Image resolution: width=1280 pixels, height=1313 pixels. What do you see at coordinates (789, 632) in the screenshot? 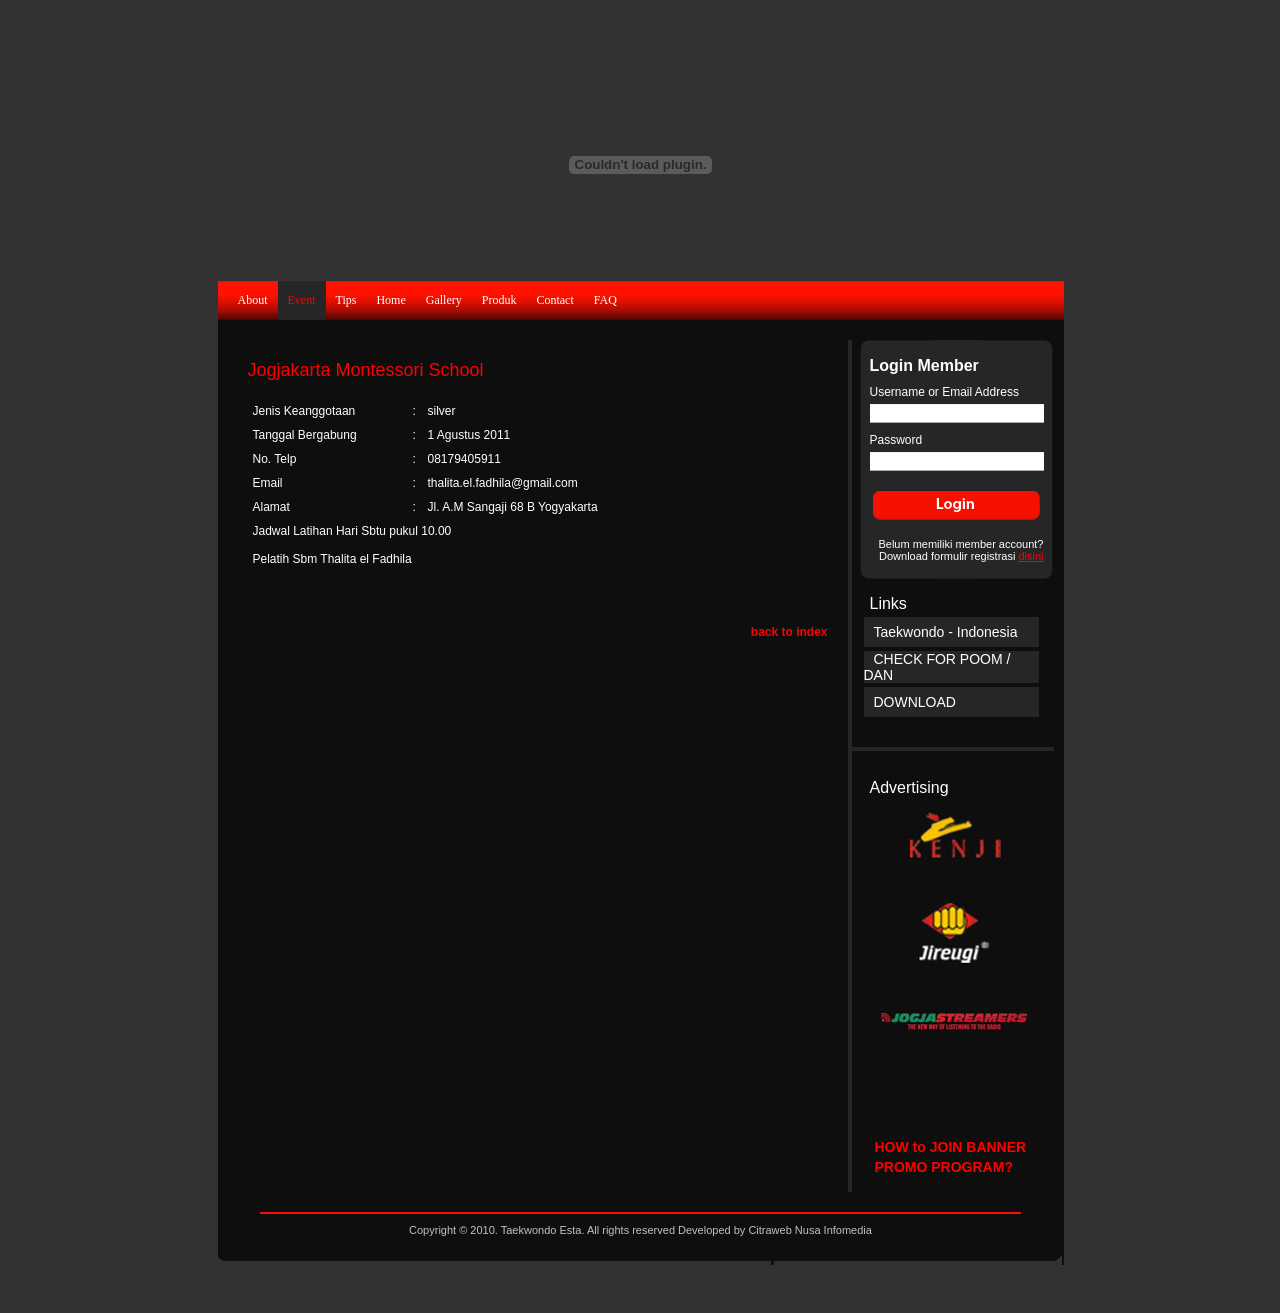
I see `back to index` at bounding box center [789, 632].